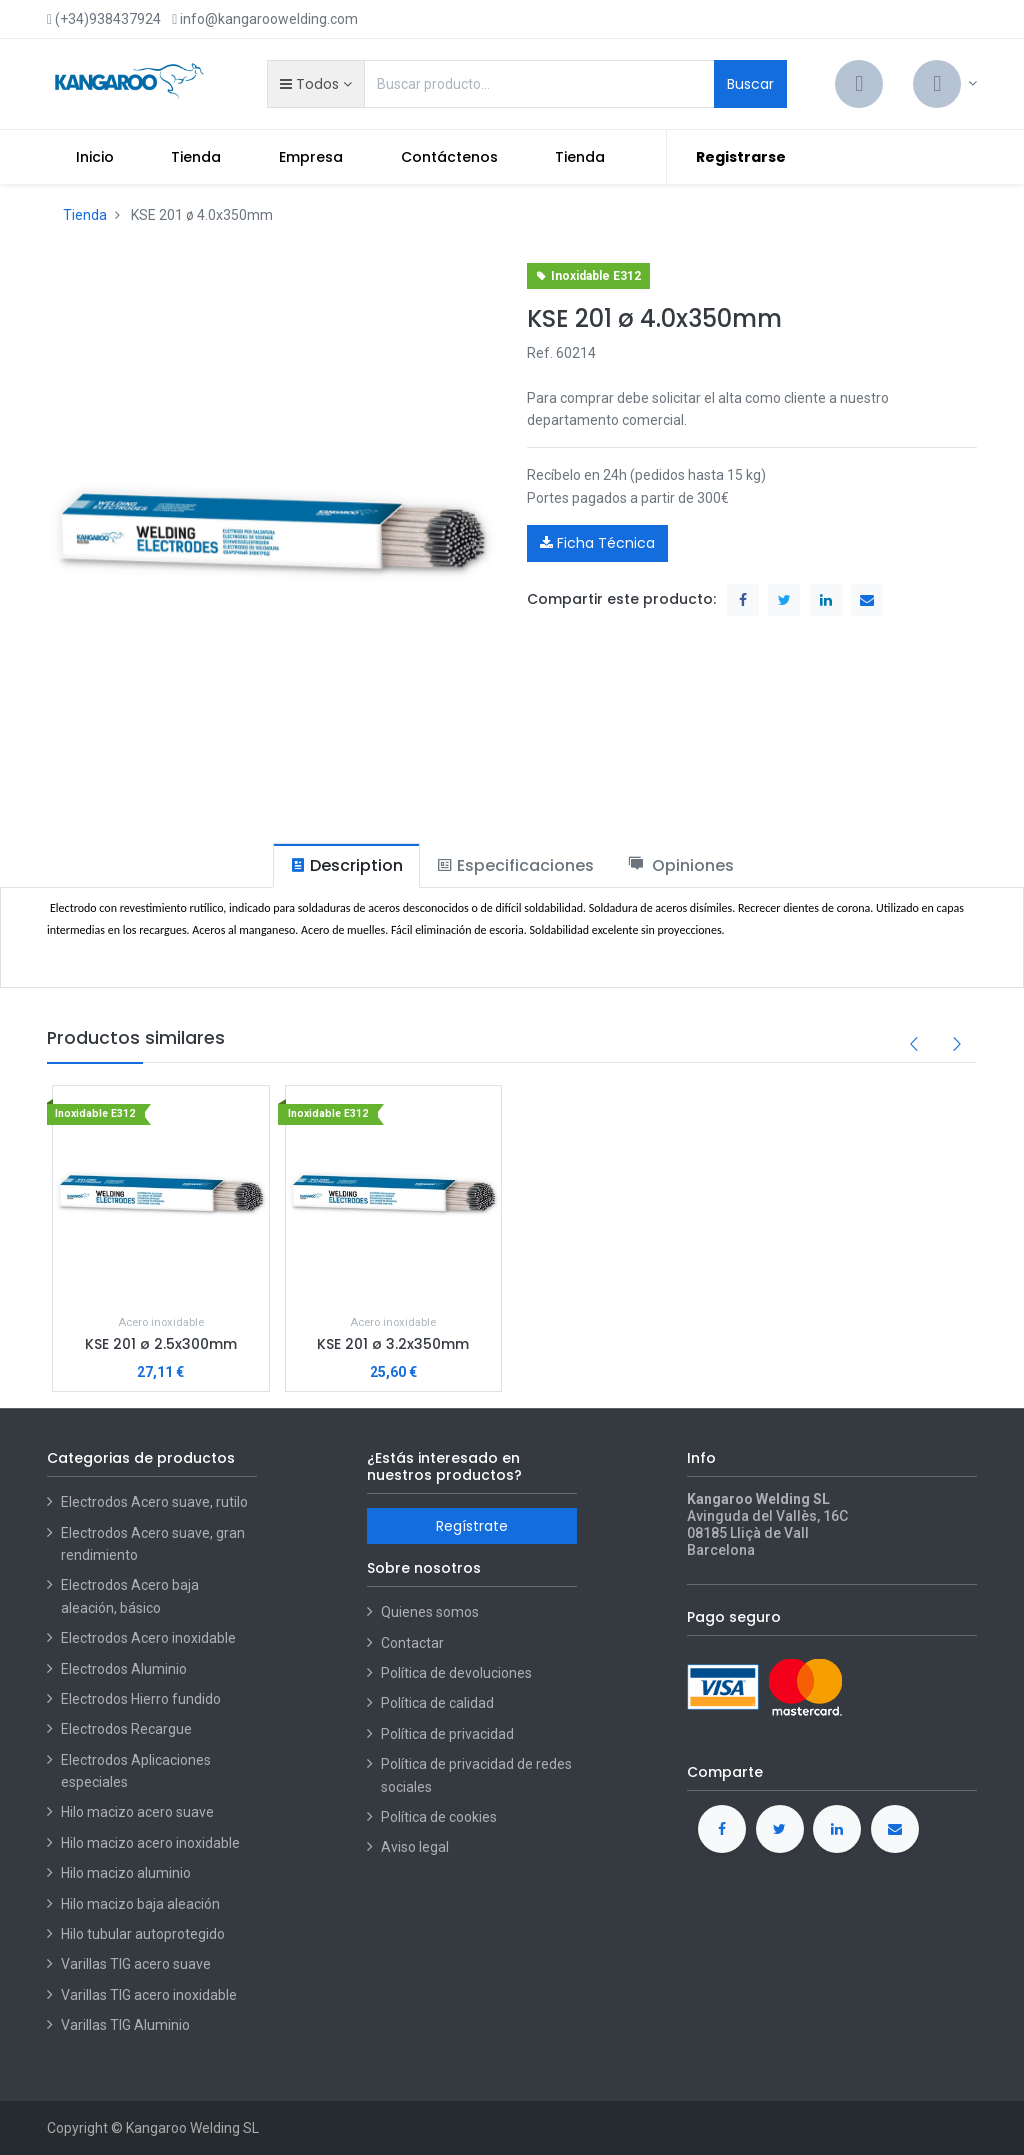 The image size is (1024, 2155). What do you see at coordinates (945, 84) in the screenshot?
I see `[Account Info]` at bounding box center [945, 84].